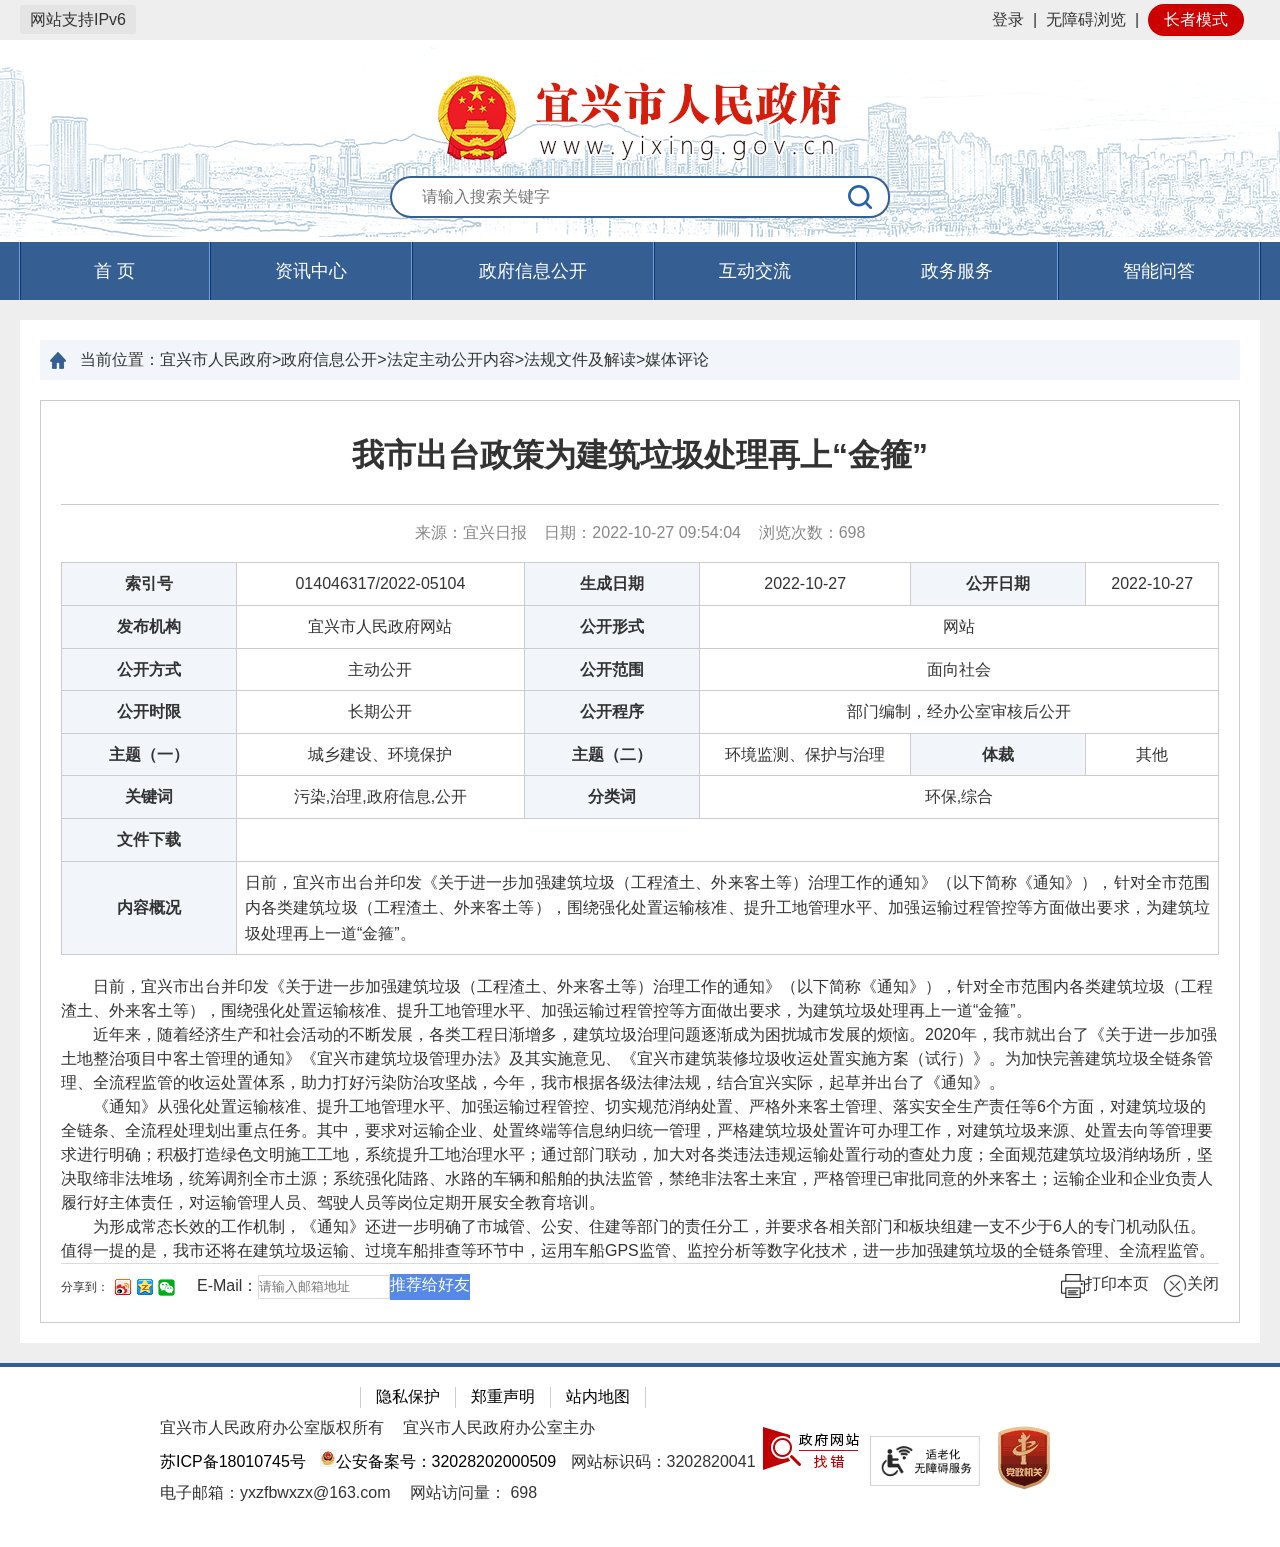 Image resolution: width=1280 pixels, height=1547 pixels. What do you see at coordinates (612, 669) in the screenshot?
I see `公开范围` at bounding box center [612, 669].